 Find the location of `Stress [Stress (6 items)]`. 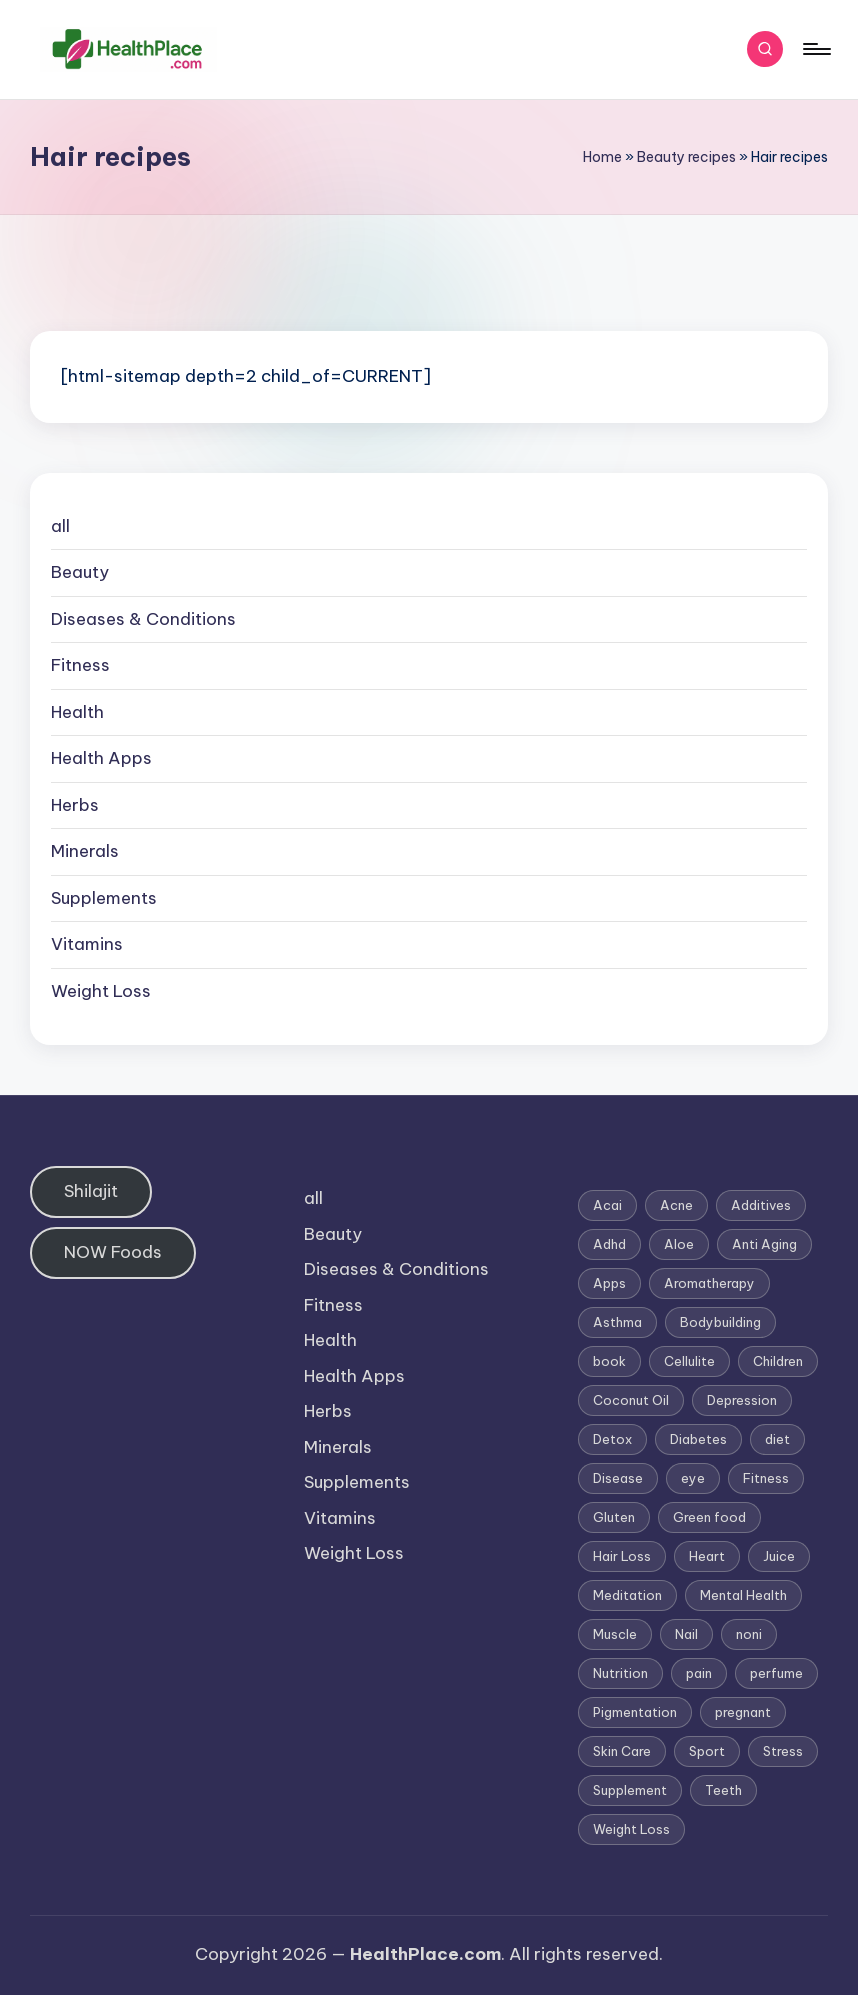

Stress [Stress (6 items)] is located at coordinates (783, 1751).